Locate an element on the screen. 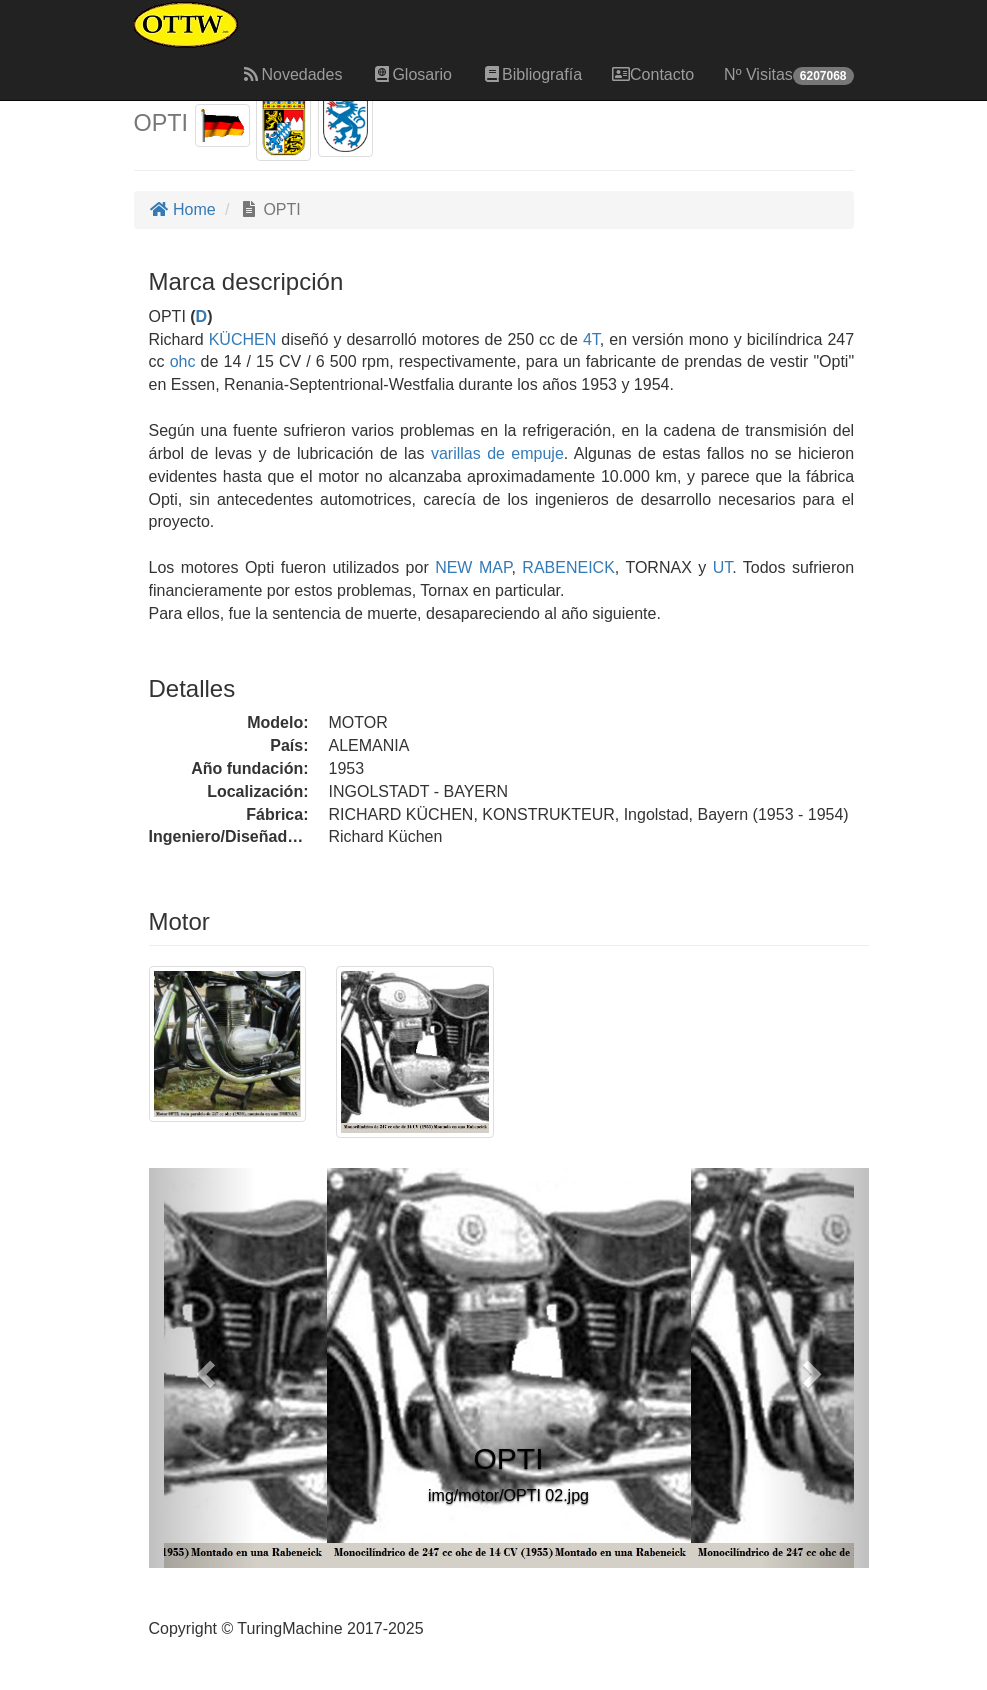 The image size is (987, 1690). 4T is located at coordinates (591, 339).